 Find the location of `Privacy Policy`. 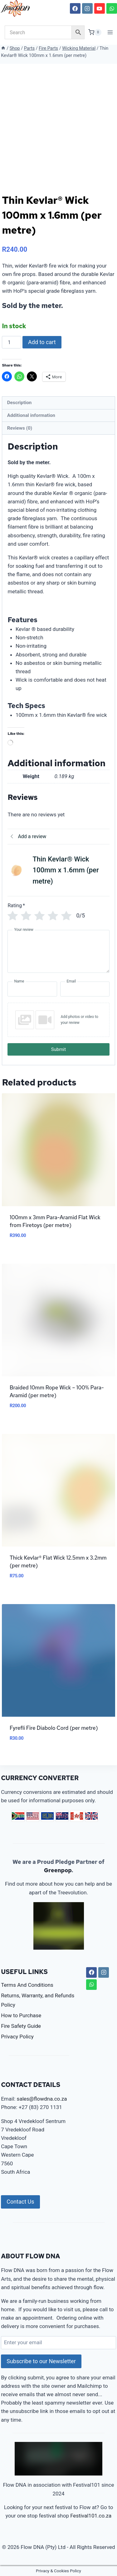

Privacy Policy is located at coordinates (17, 2036).